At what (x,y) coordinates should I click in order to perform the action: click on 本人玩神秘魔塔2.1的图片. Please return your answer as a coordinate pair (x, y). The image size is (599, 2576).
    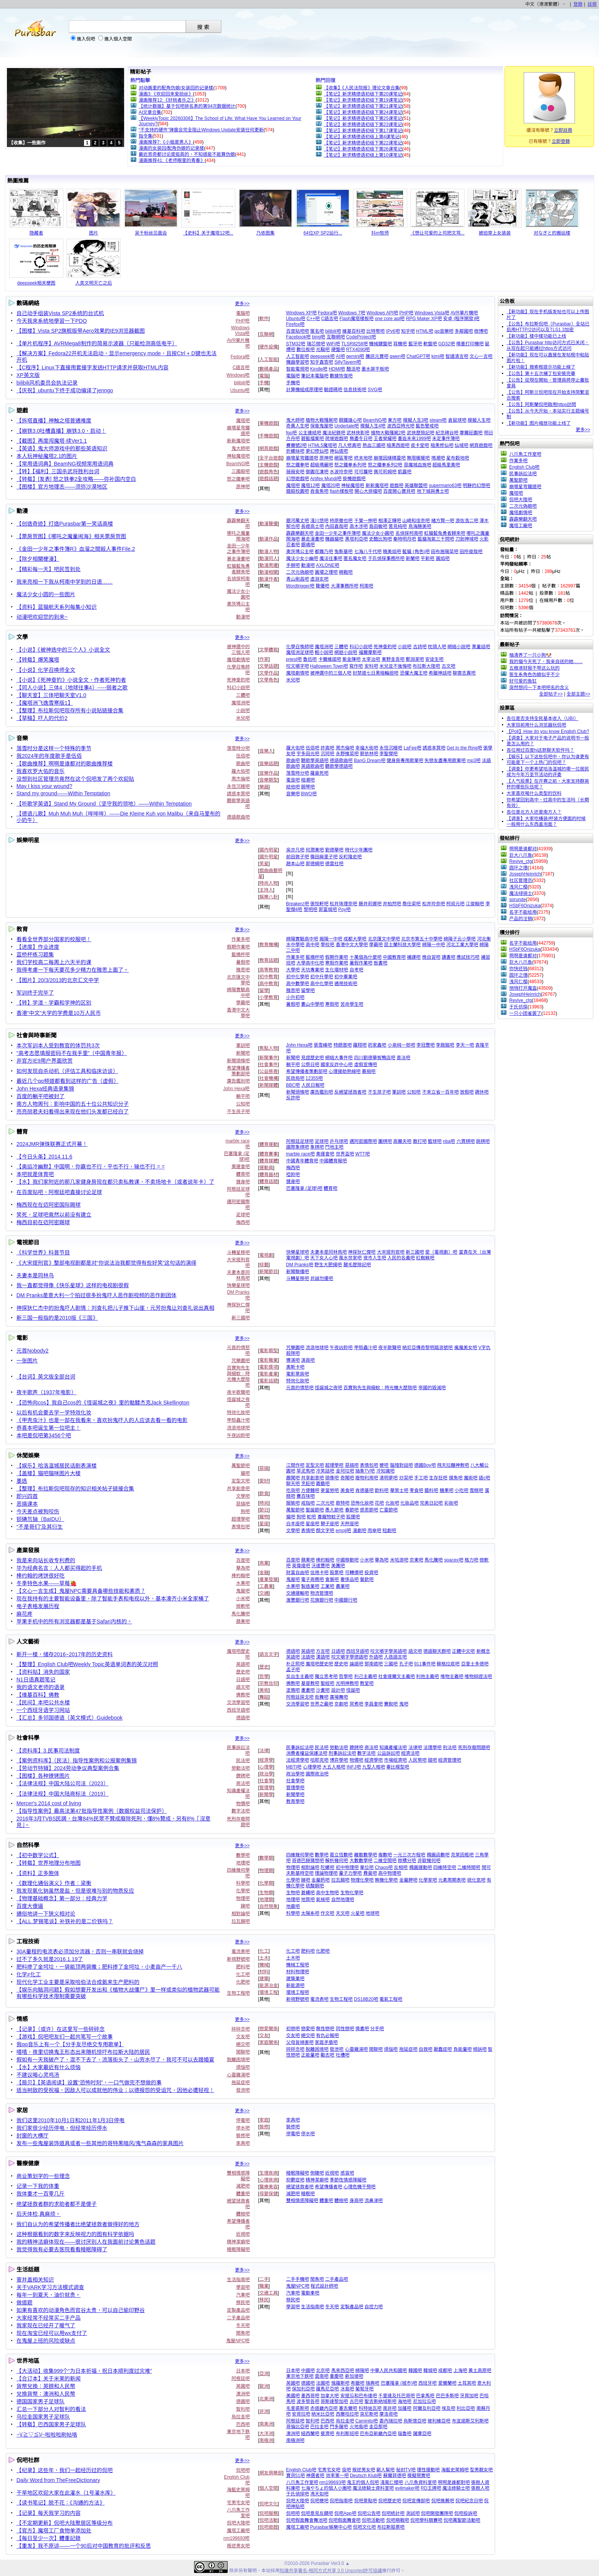
    Looking at the image, I should click on (46, 456).